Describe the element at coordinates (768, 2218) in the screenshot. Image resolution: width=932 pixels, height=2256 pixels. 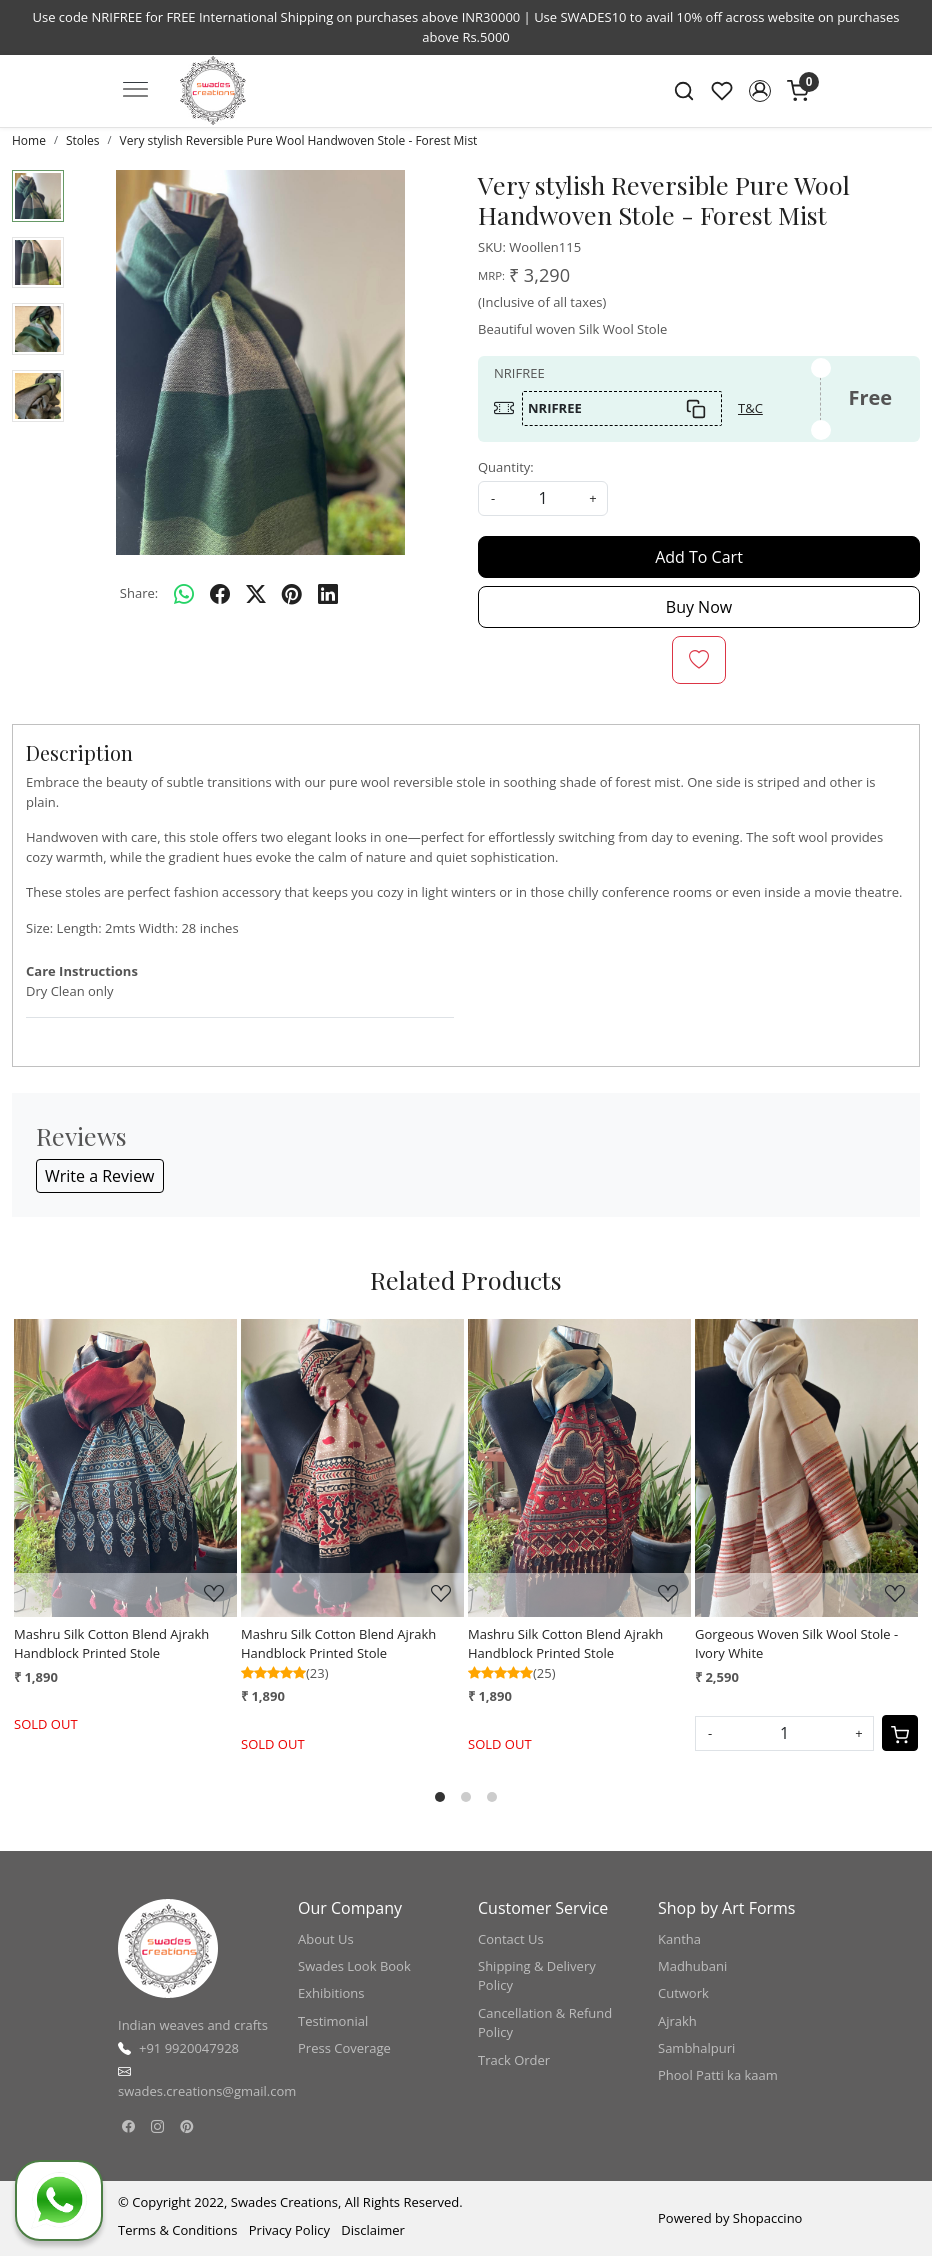
I see `Shopaccino` at that location.